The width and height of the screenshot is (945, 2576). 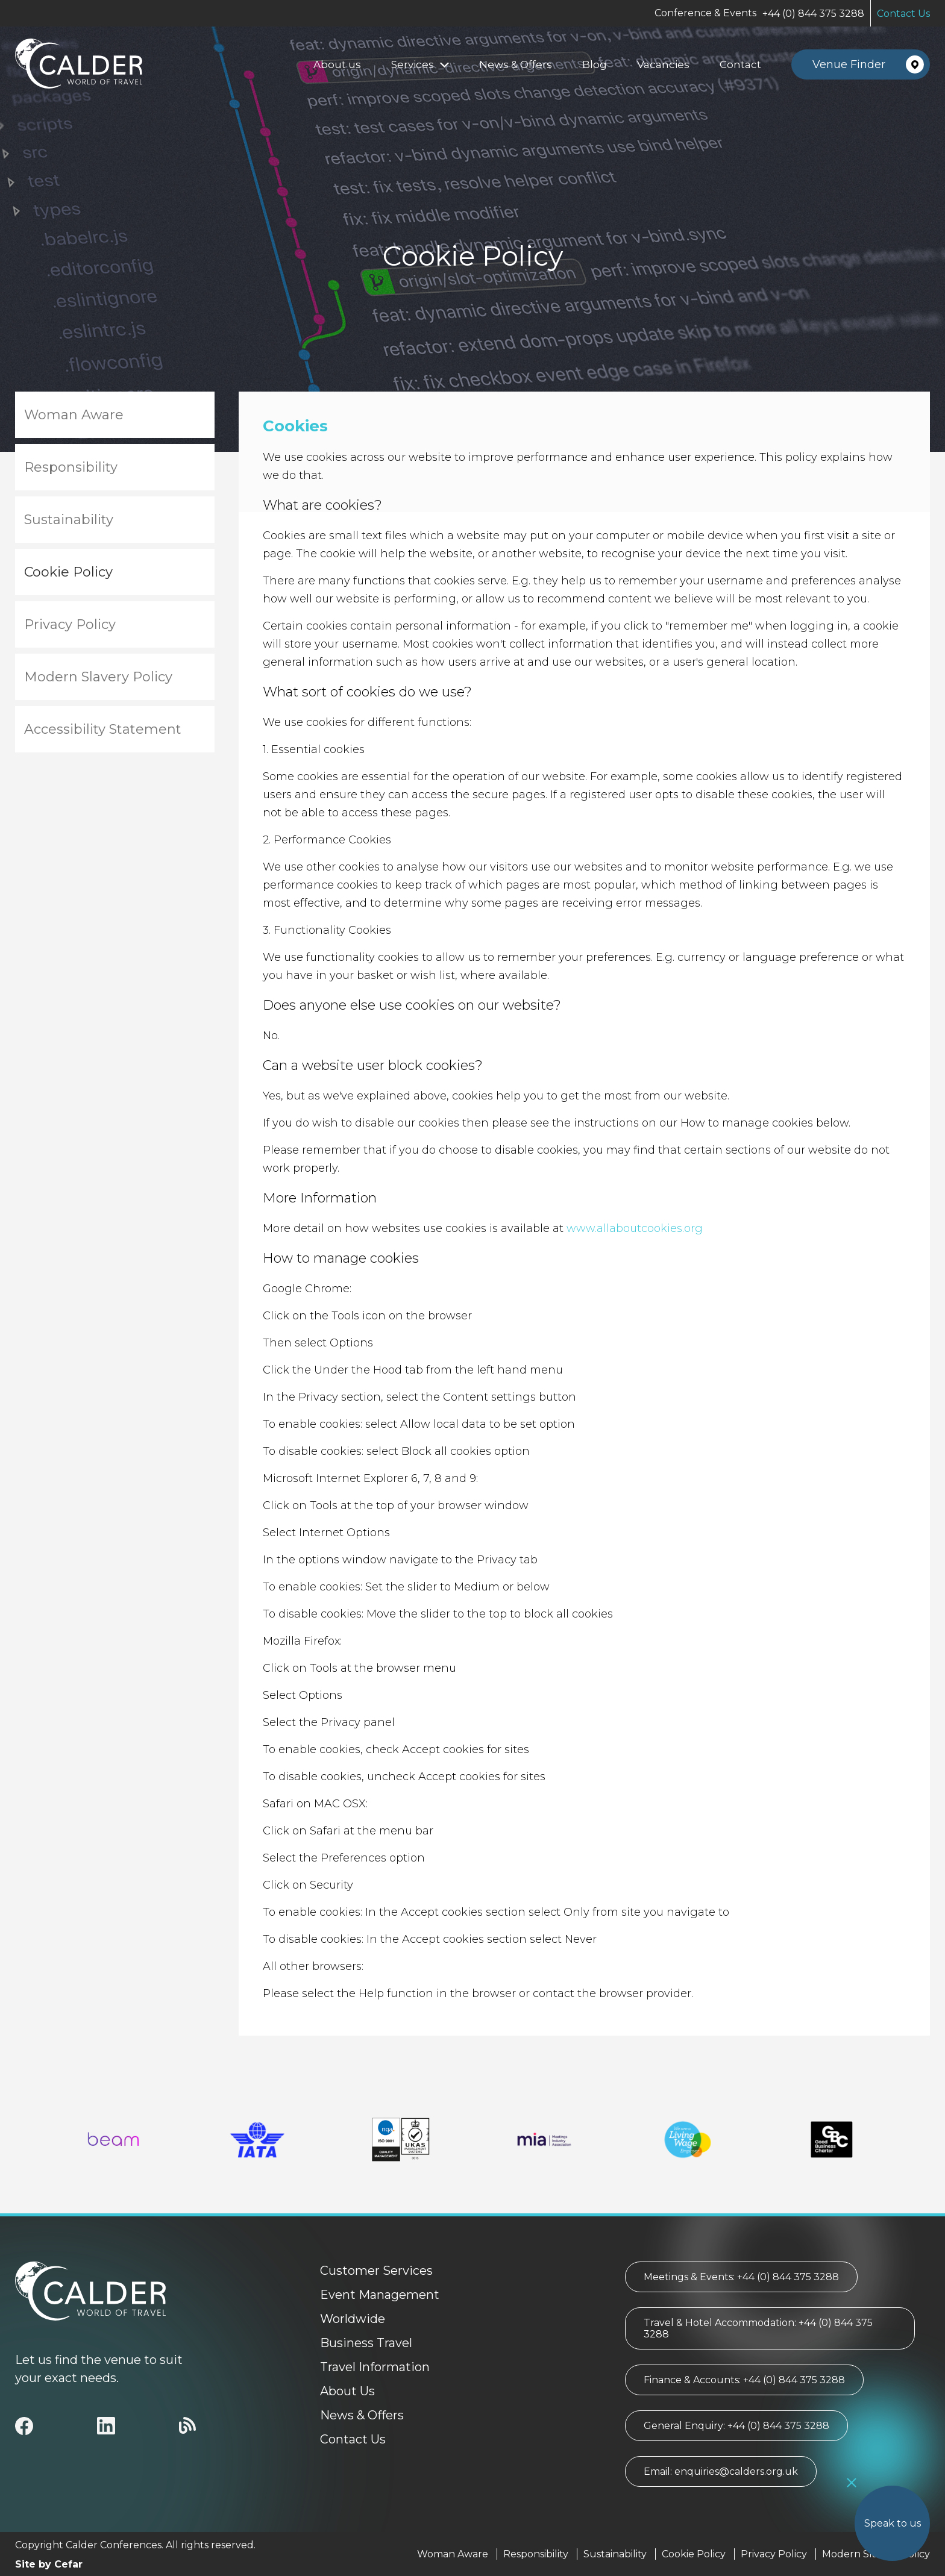 What do you see at coordinates (49, 2564) in the screenshot?
I see `Site by Cefar` at bounding box center [49, 2564].